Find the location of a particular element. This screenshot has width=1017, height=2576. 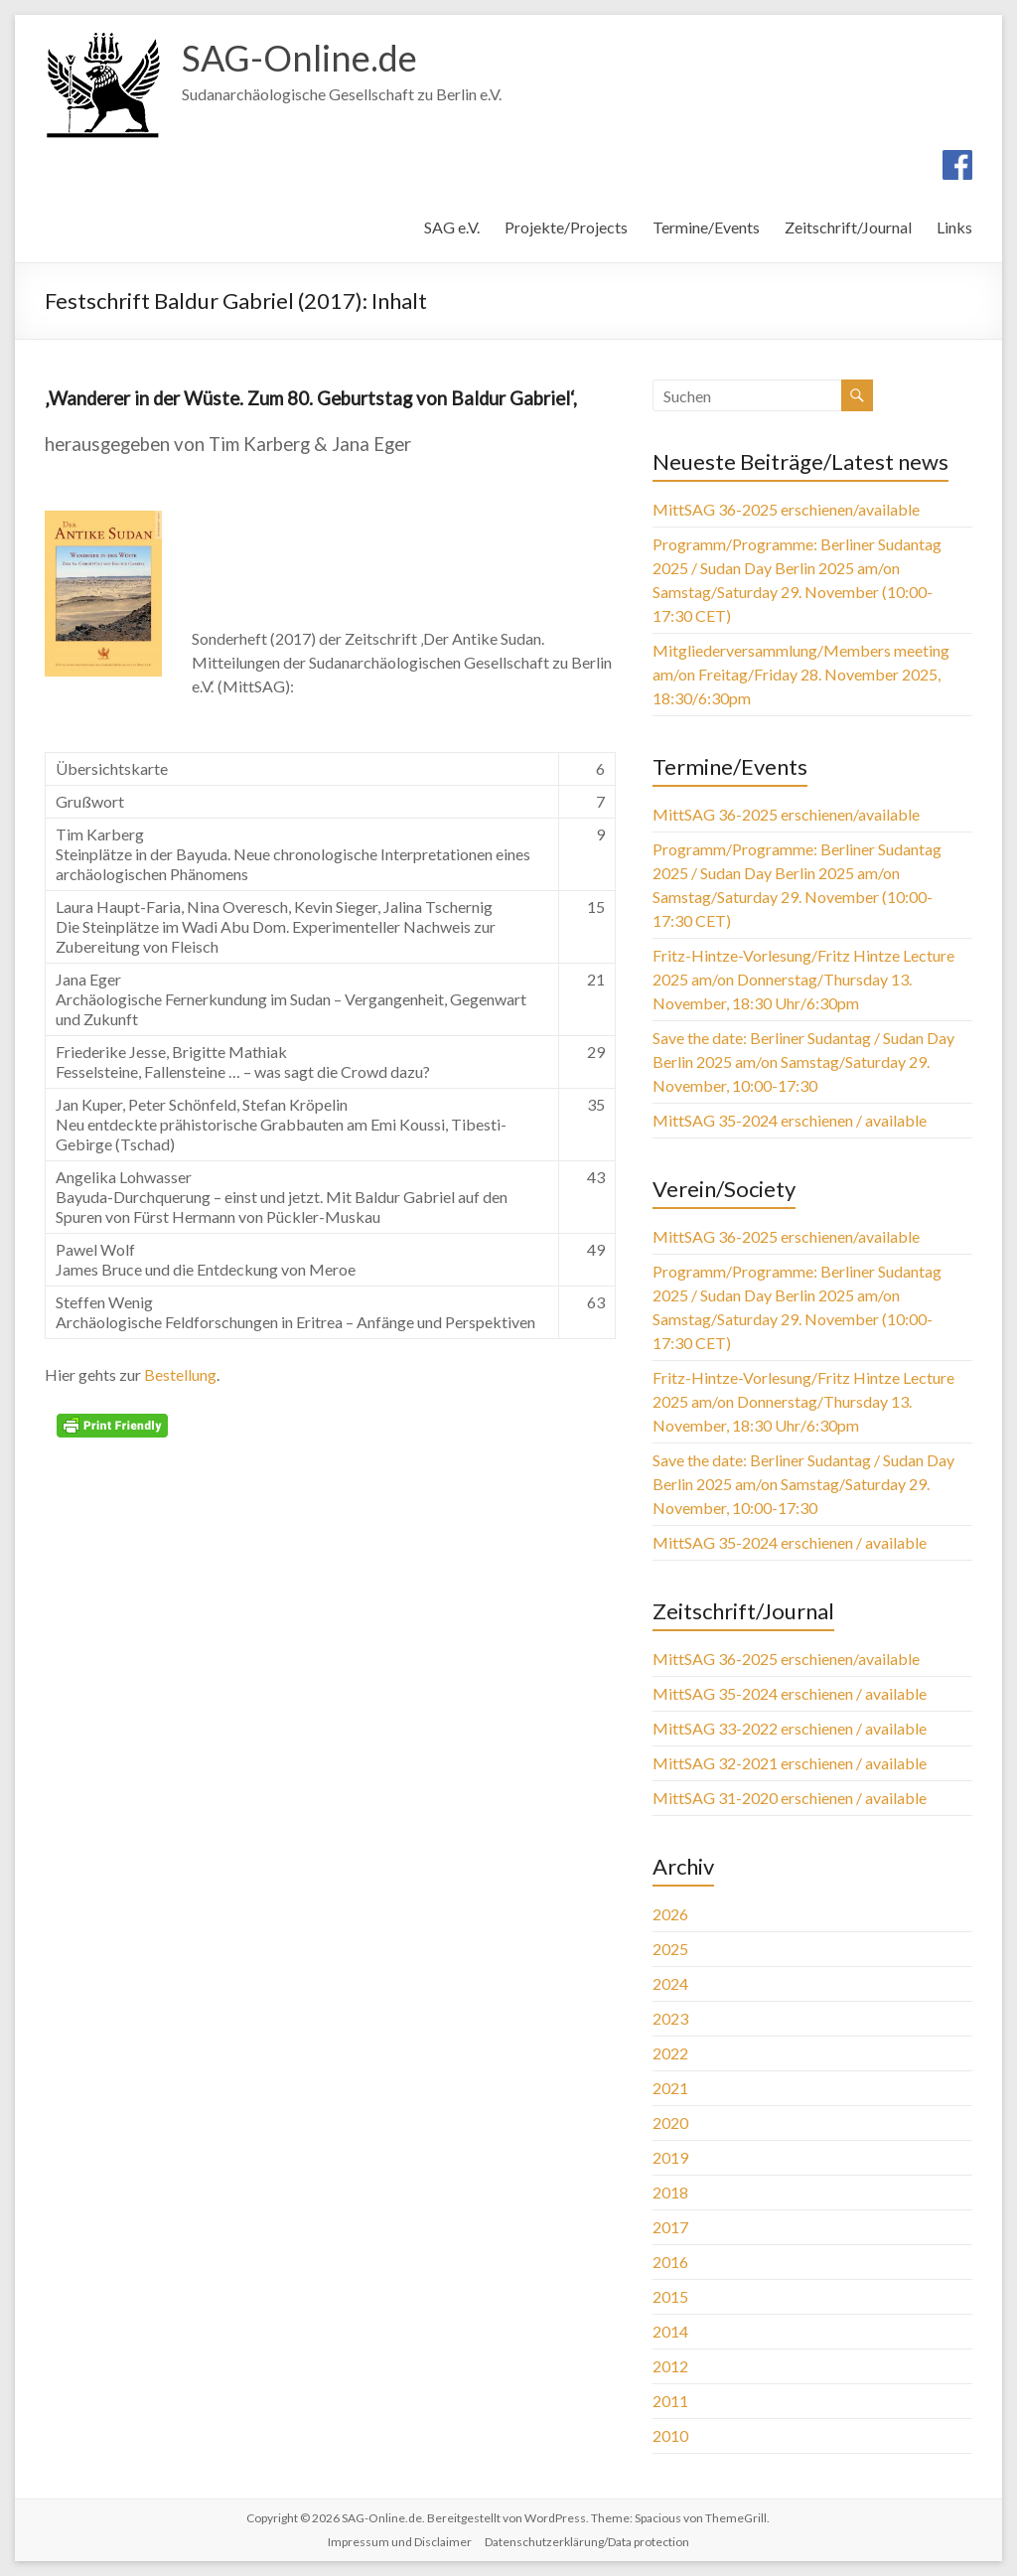

2025 is located at coordinates (670, 1948).